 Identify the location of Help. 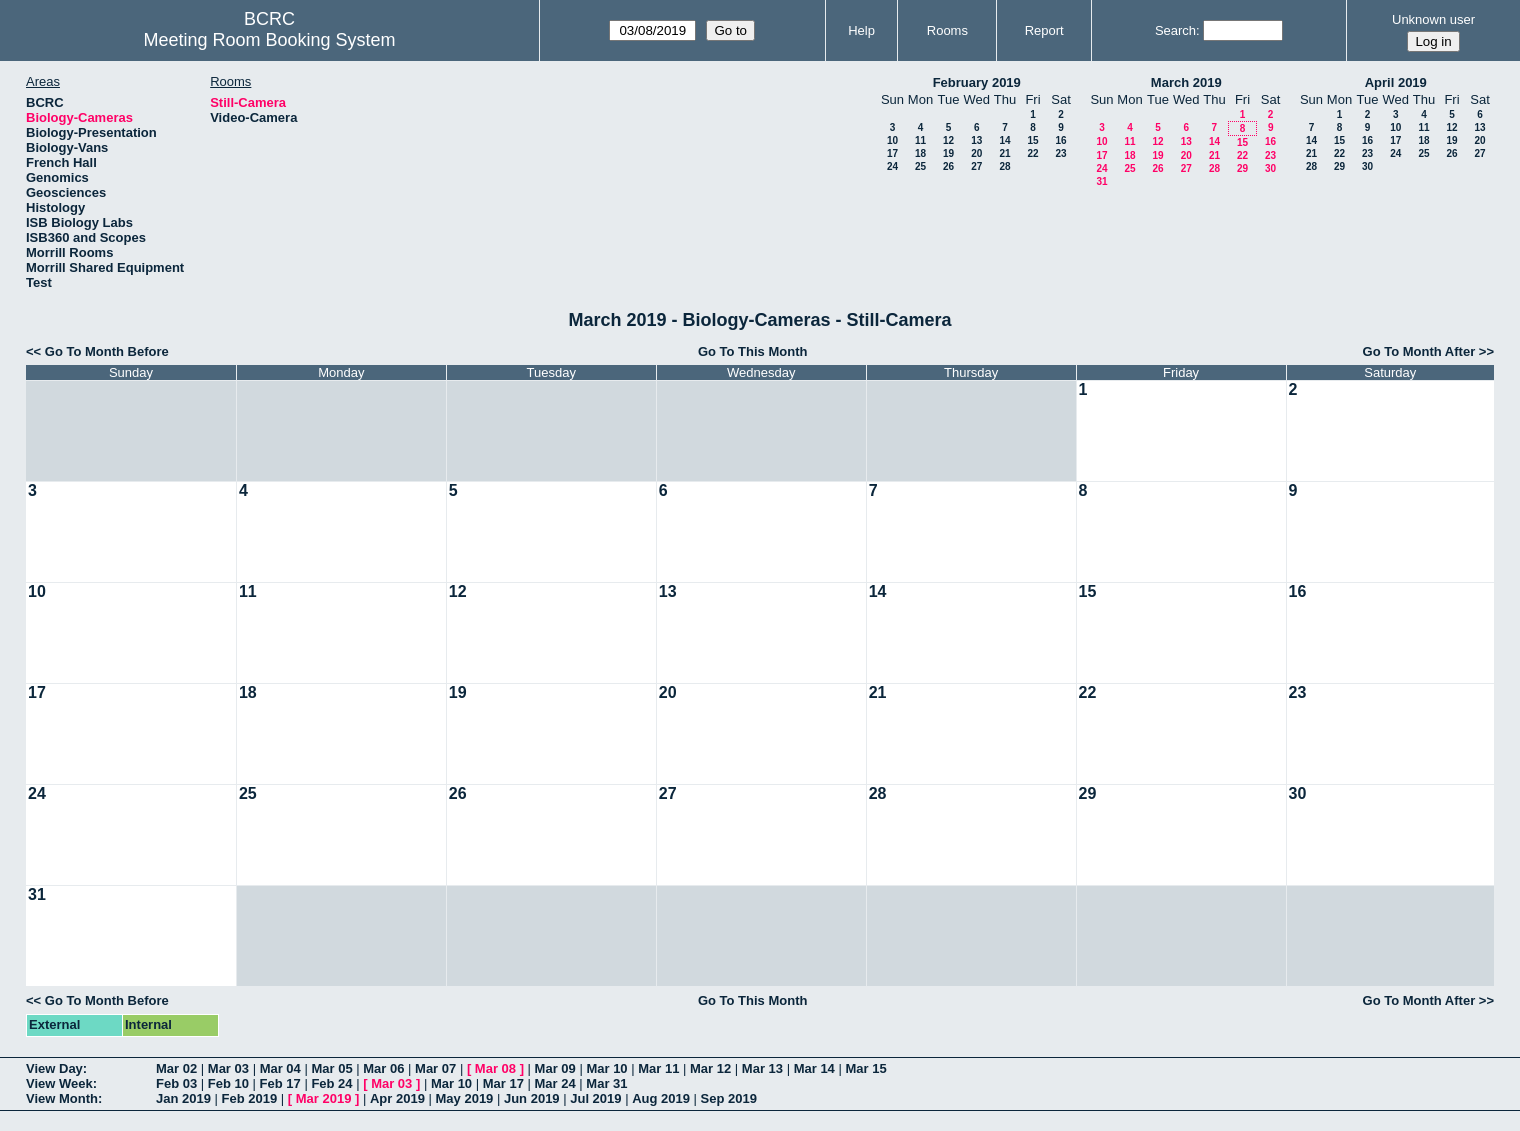
(861, 30).